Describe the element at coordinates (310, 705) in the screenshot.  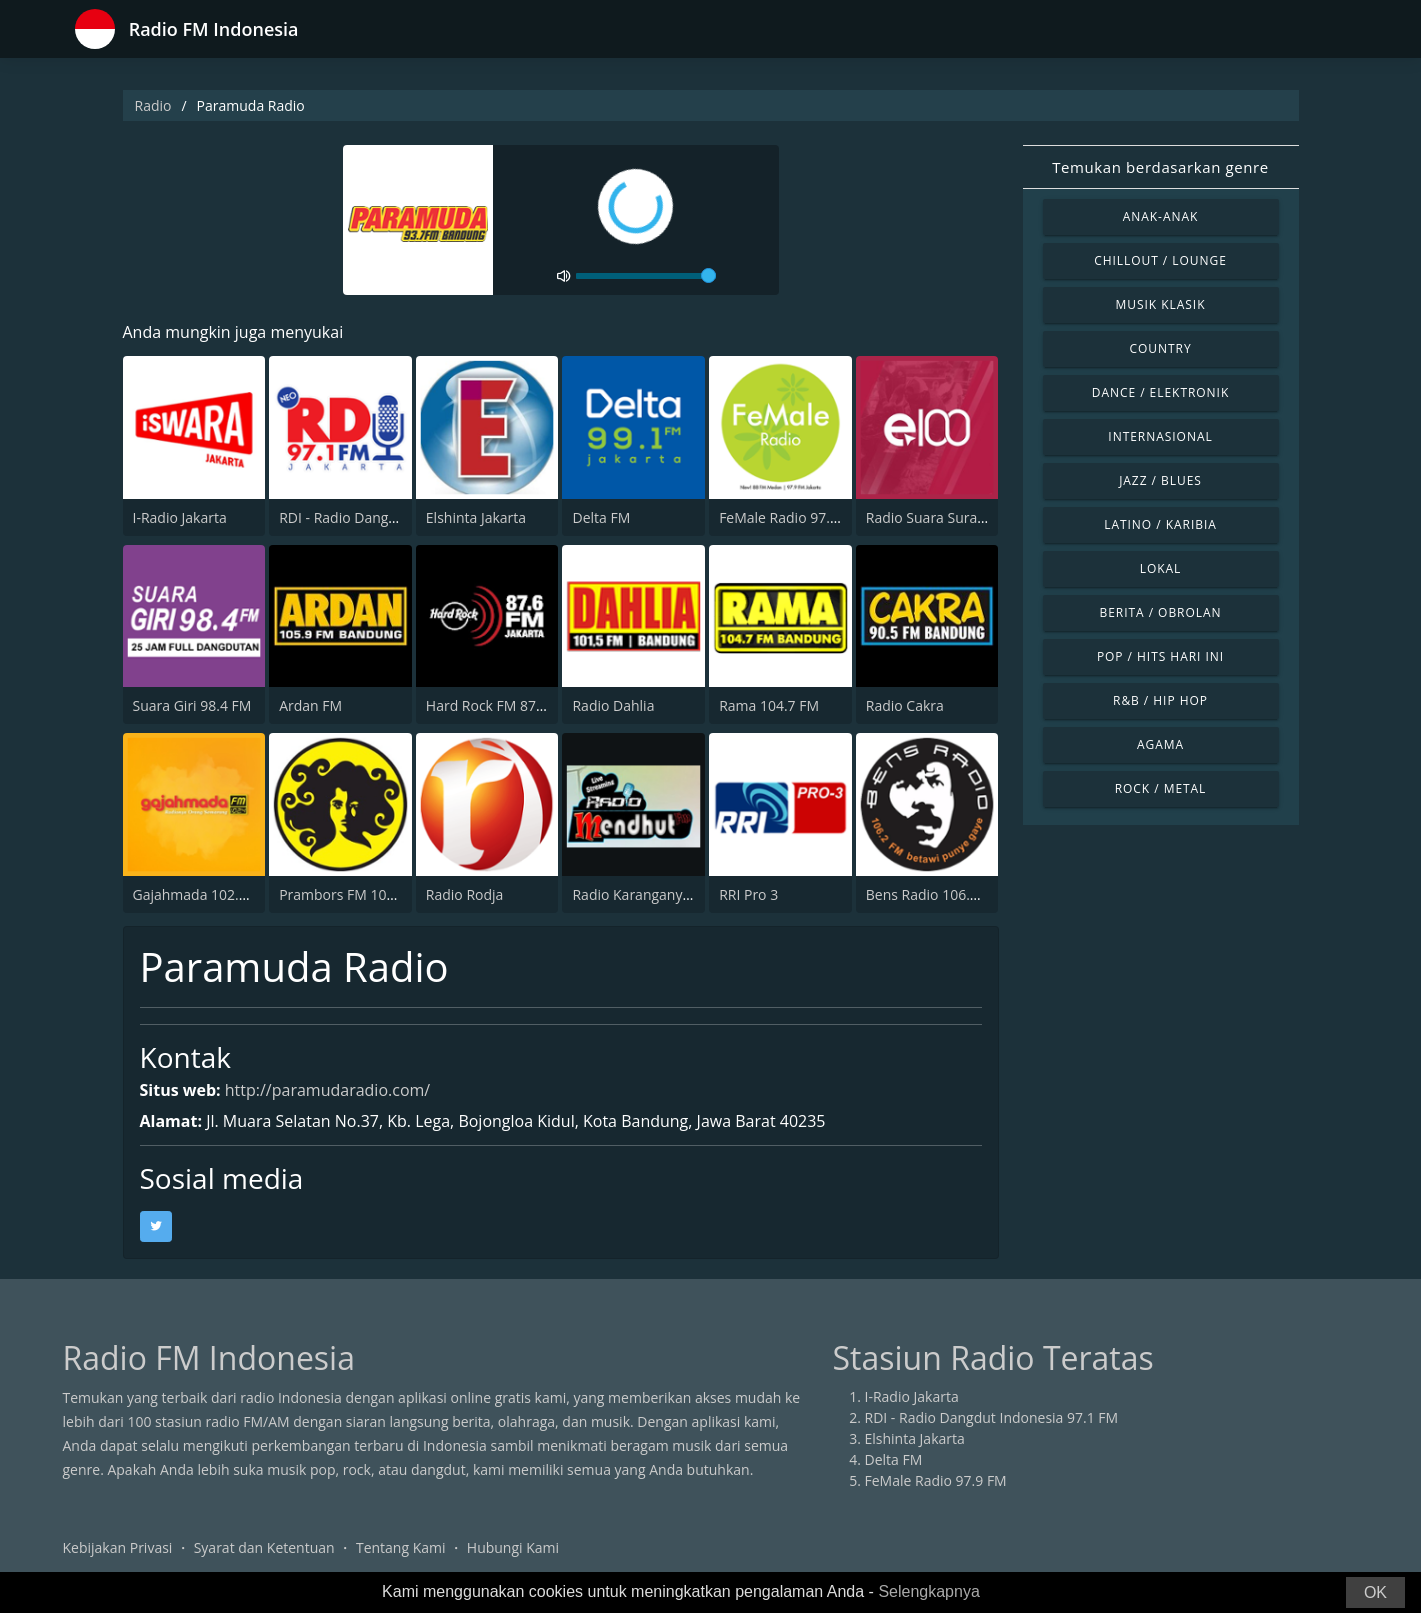
I see `Ardan FM` at that location.